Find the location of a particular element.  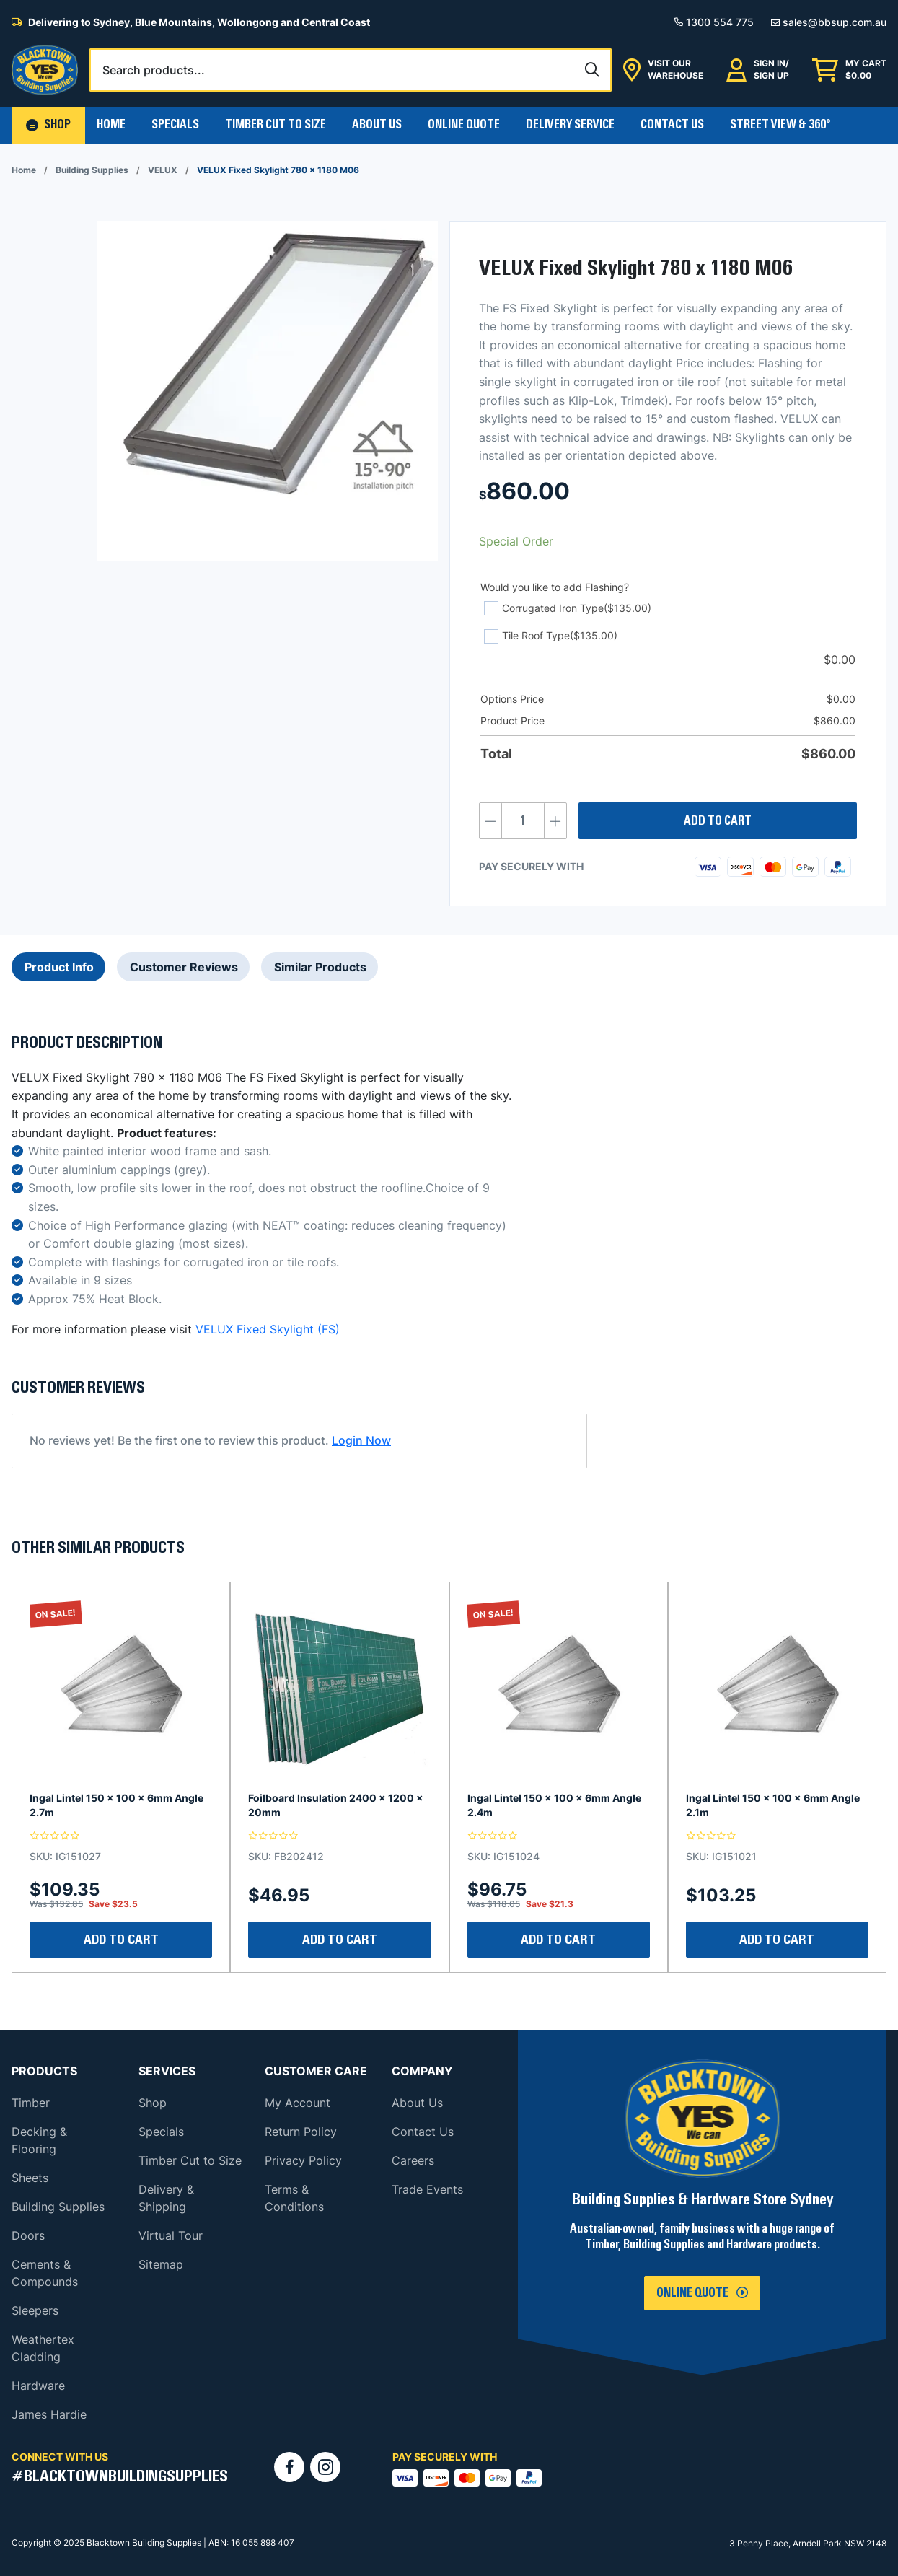

Contact Us is located at coordinates (672, 124).